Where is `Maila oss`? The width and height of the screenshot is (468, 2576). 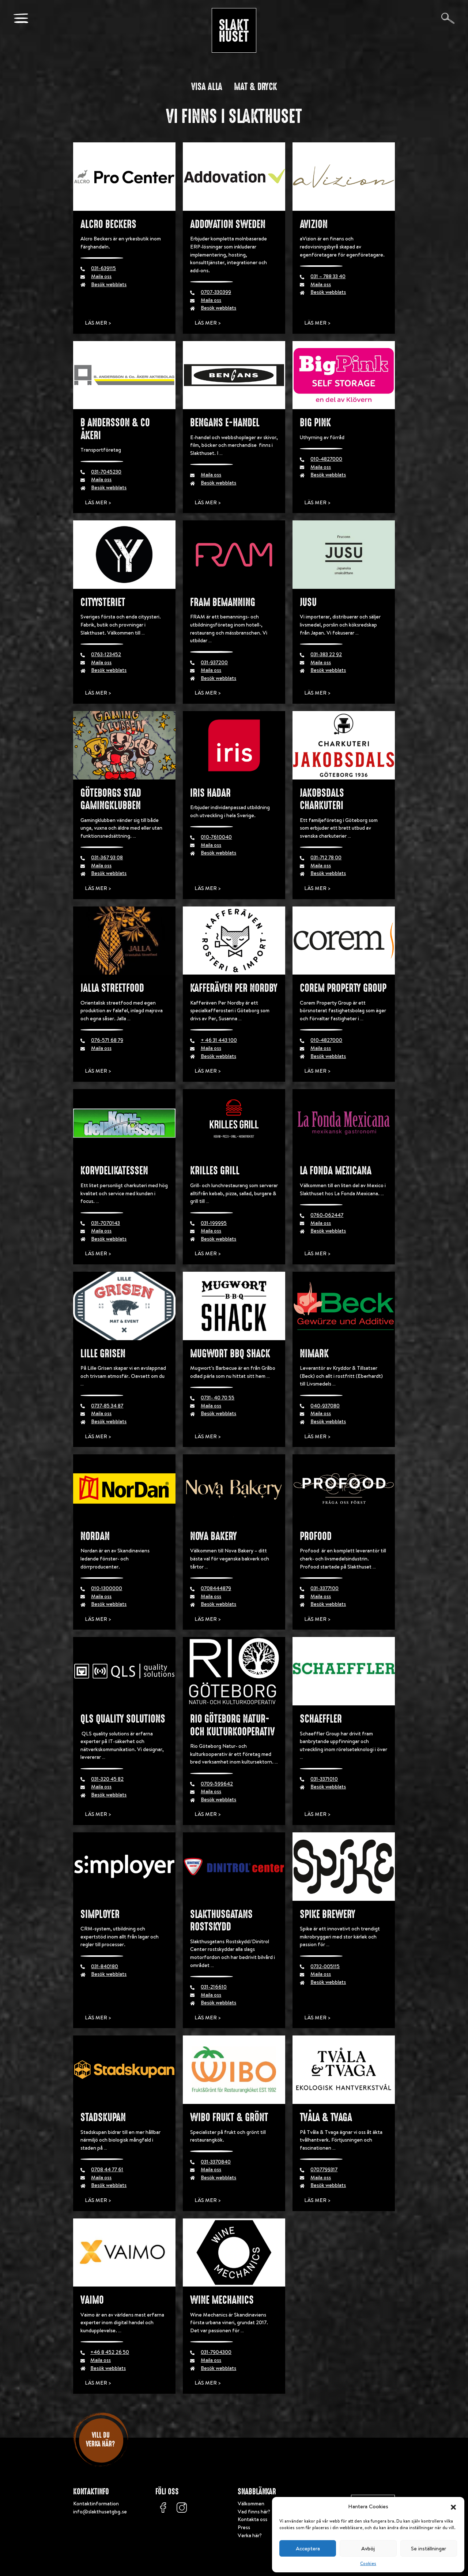
Maila oss is located at coordinates (101, 276).